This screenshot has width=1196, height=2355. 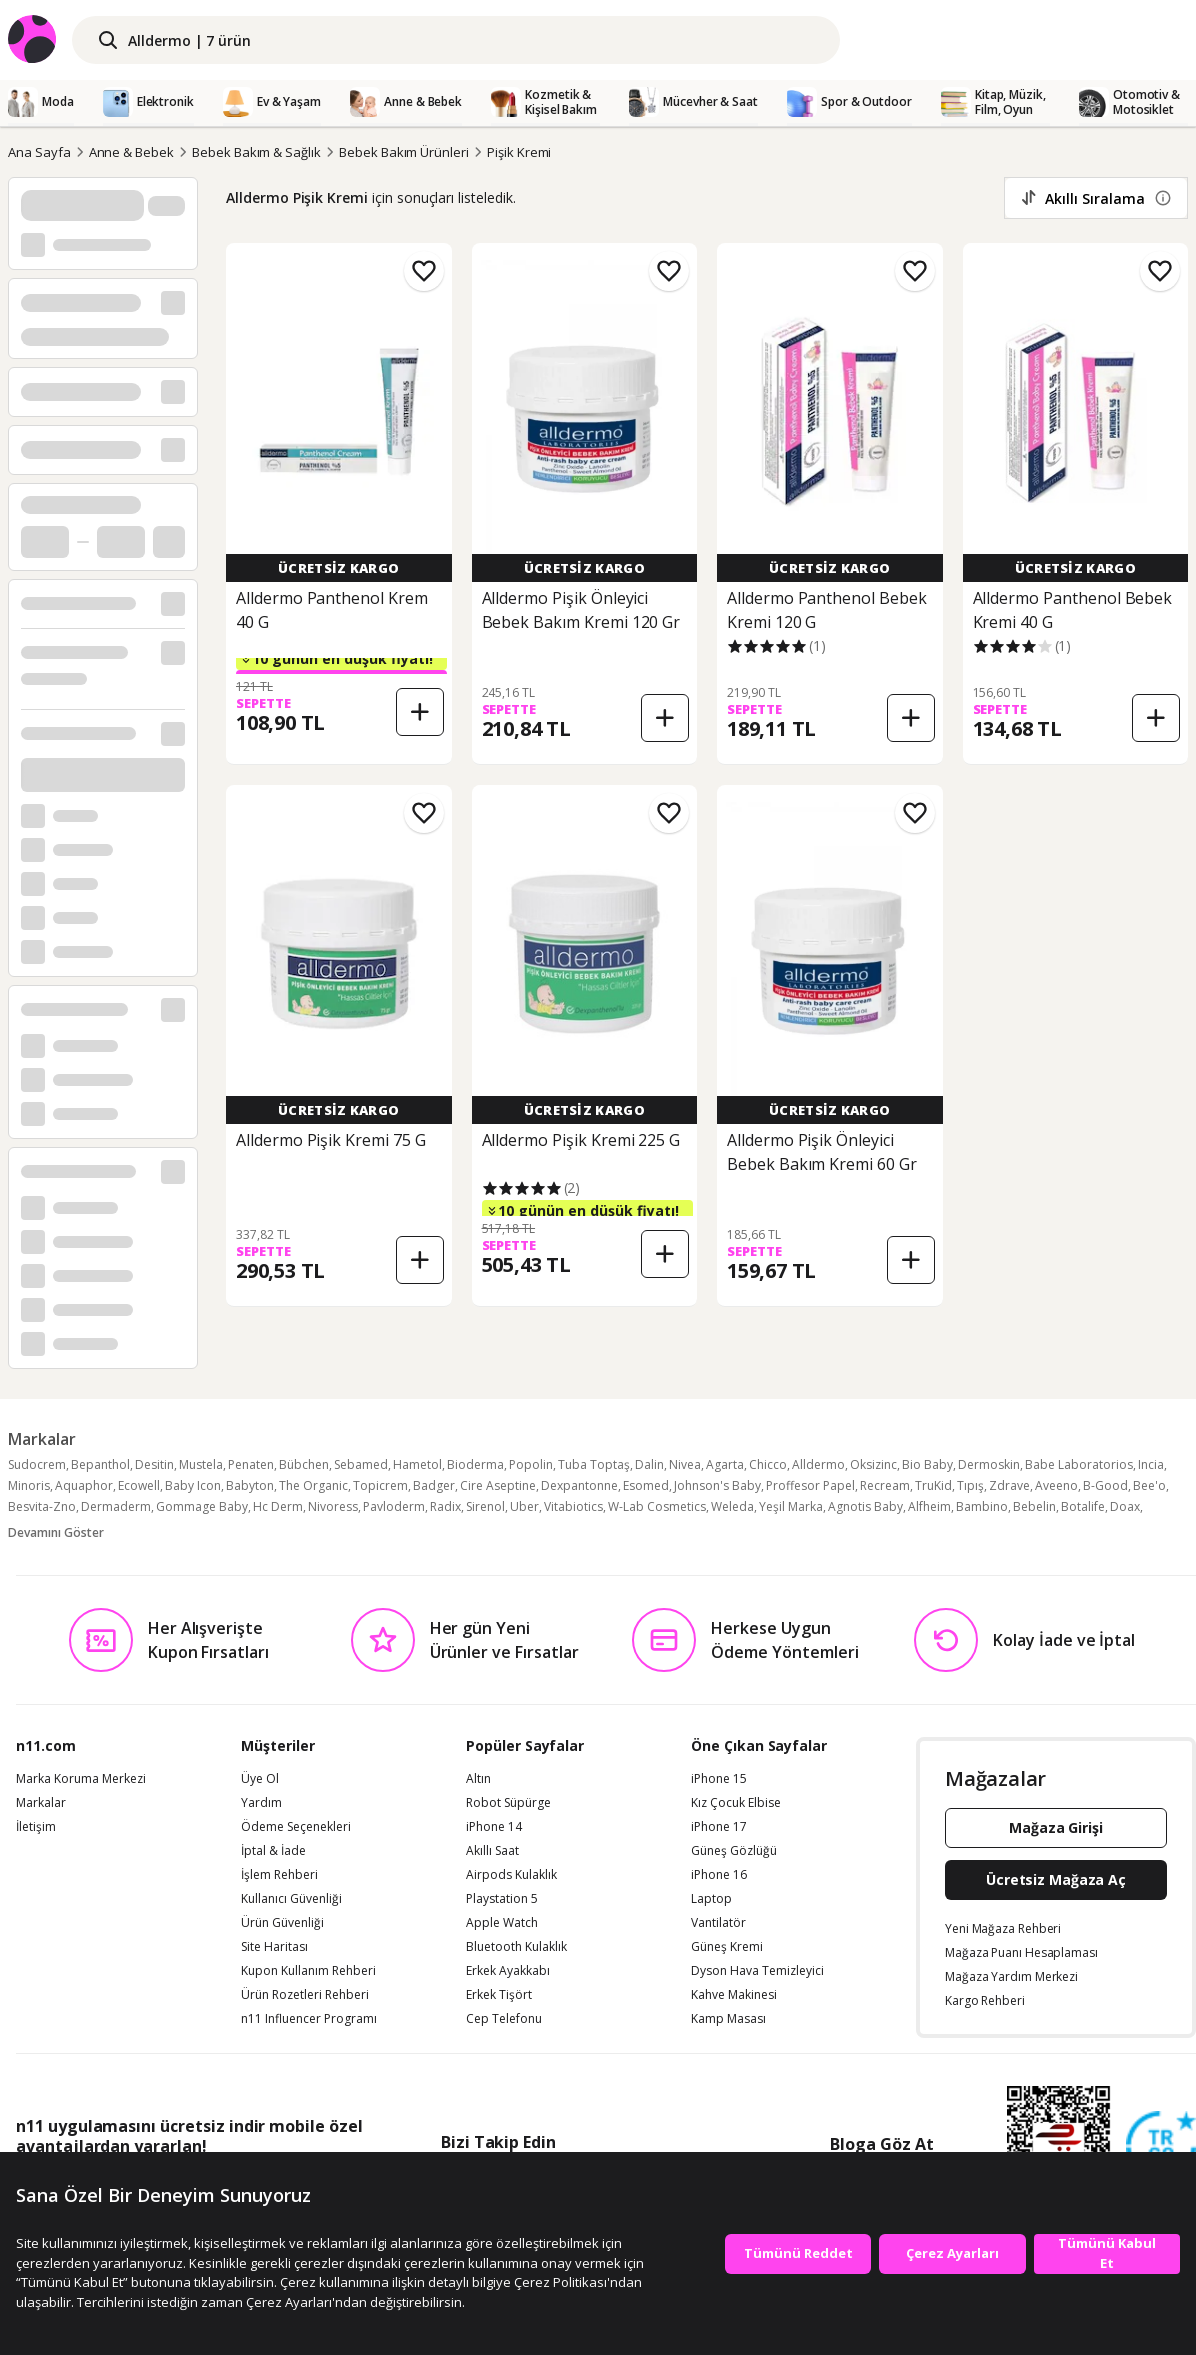 What do you see at coordinates (250, 1485) in the screenshot?
I see `Babyton` at bounding box center [250, 1485].